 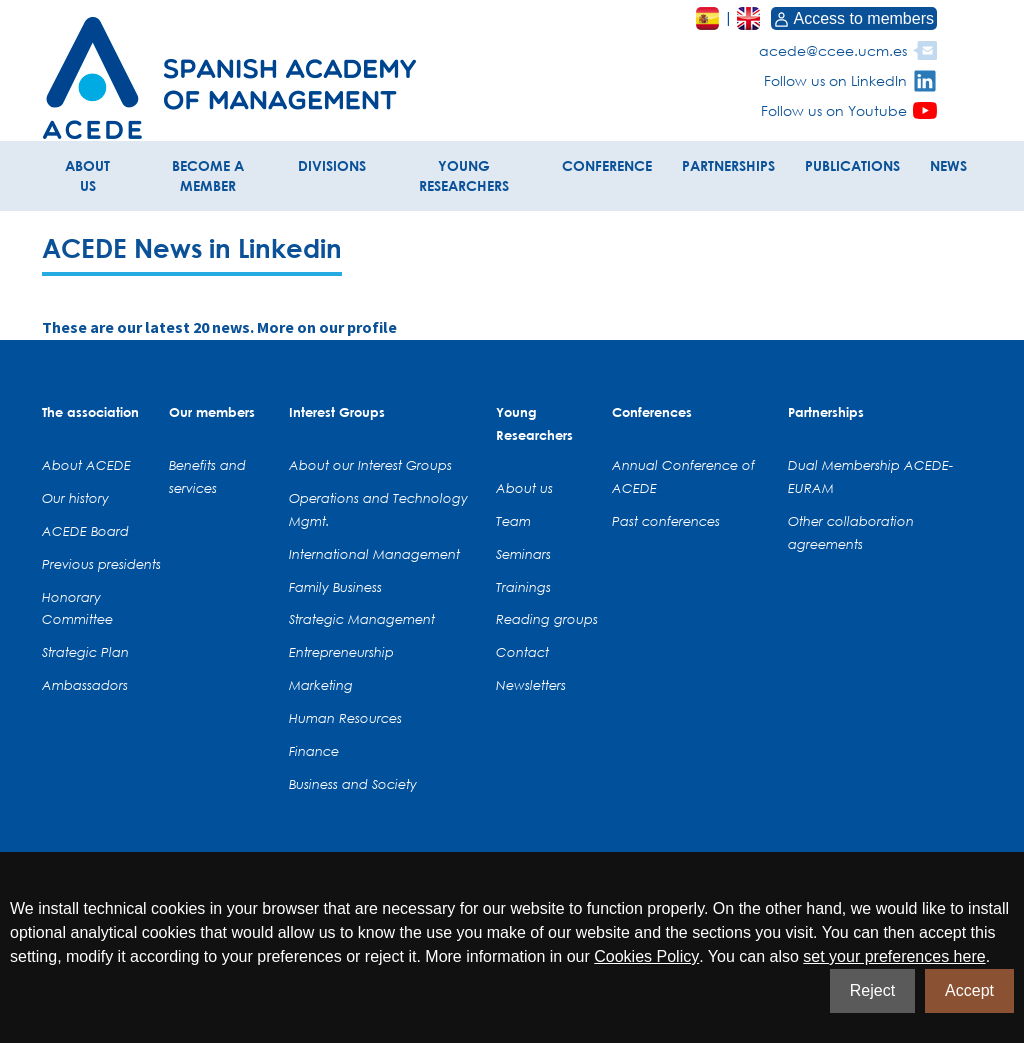 What do you see at coordinates (370, 465) in the screenshot?
I see `About our Interest Groups` at bounding box center [370, 465].